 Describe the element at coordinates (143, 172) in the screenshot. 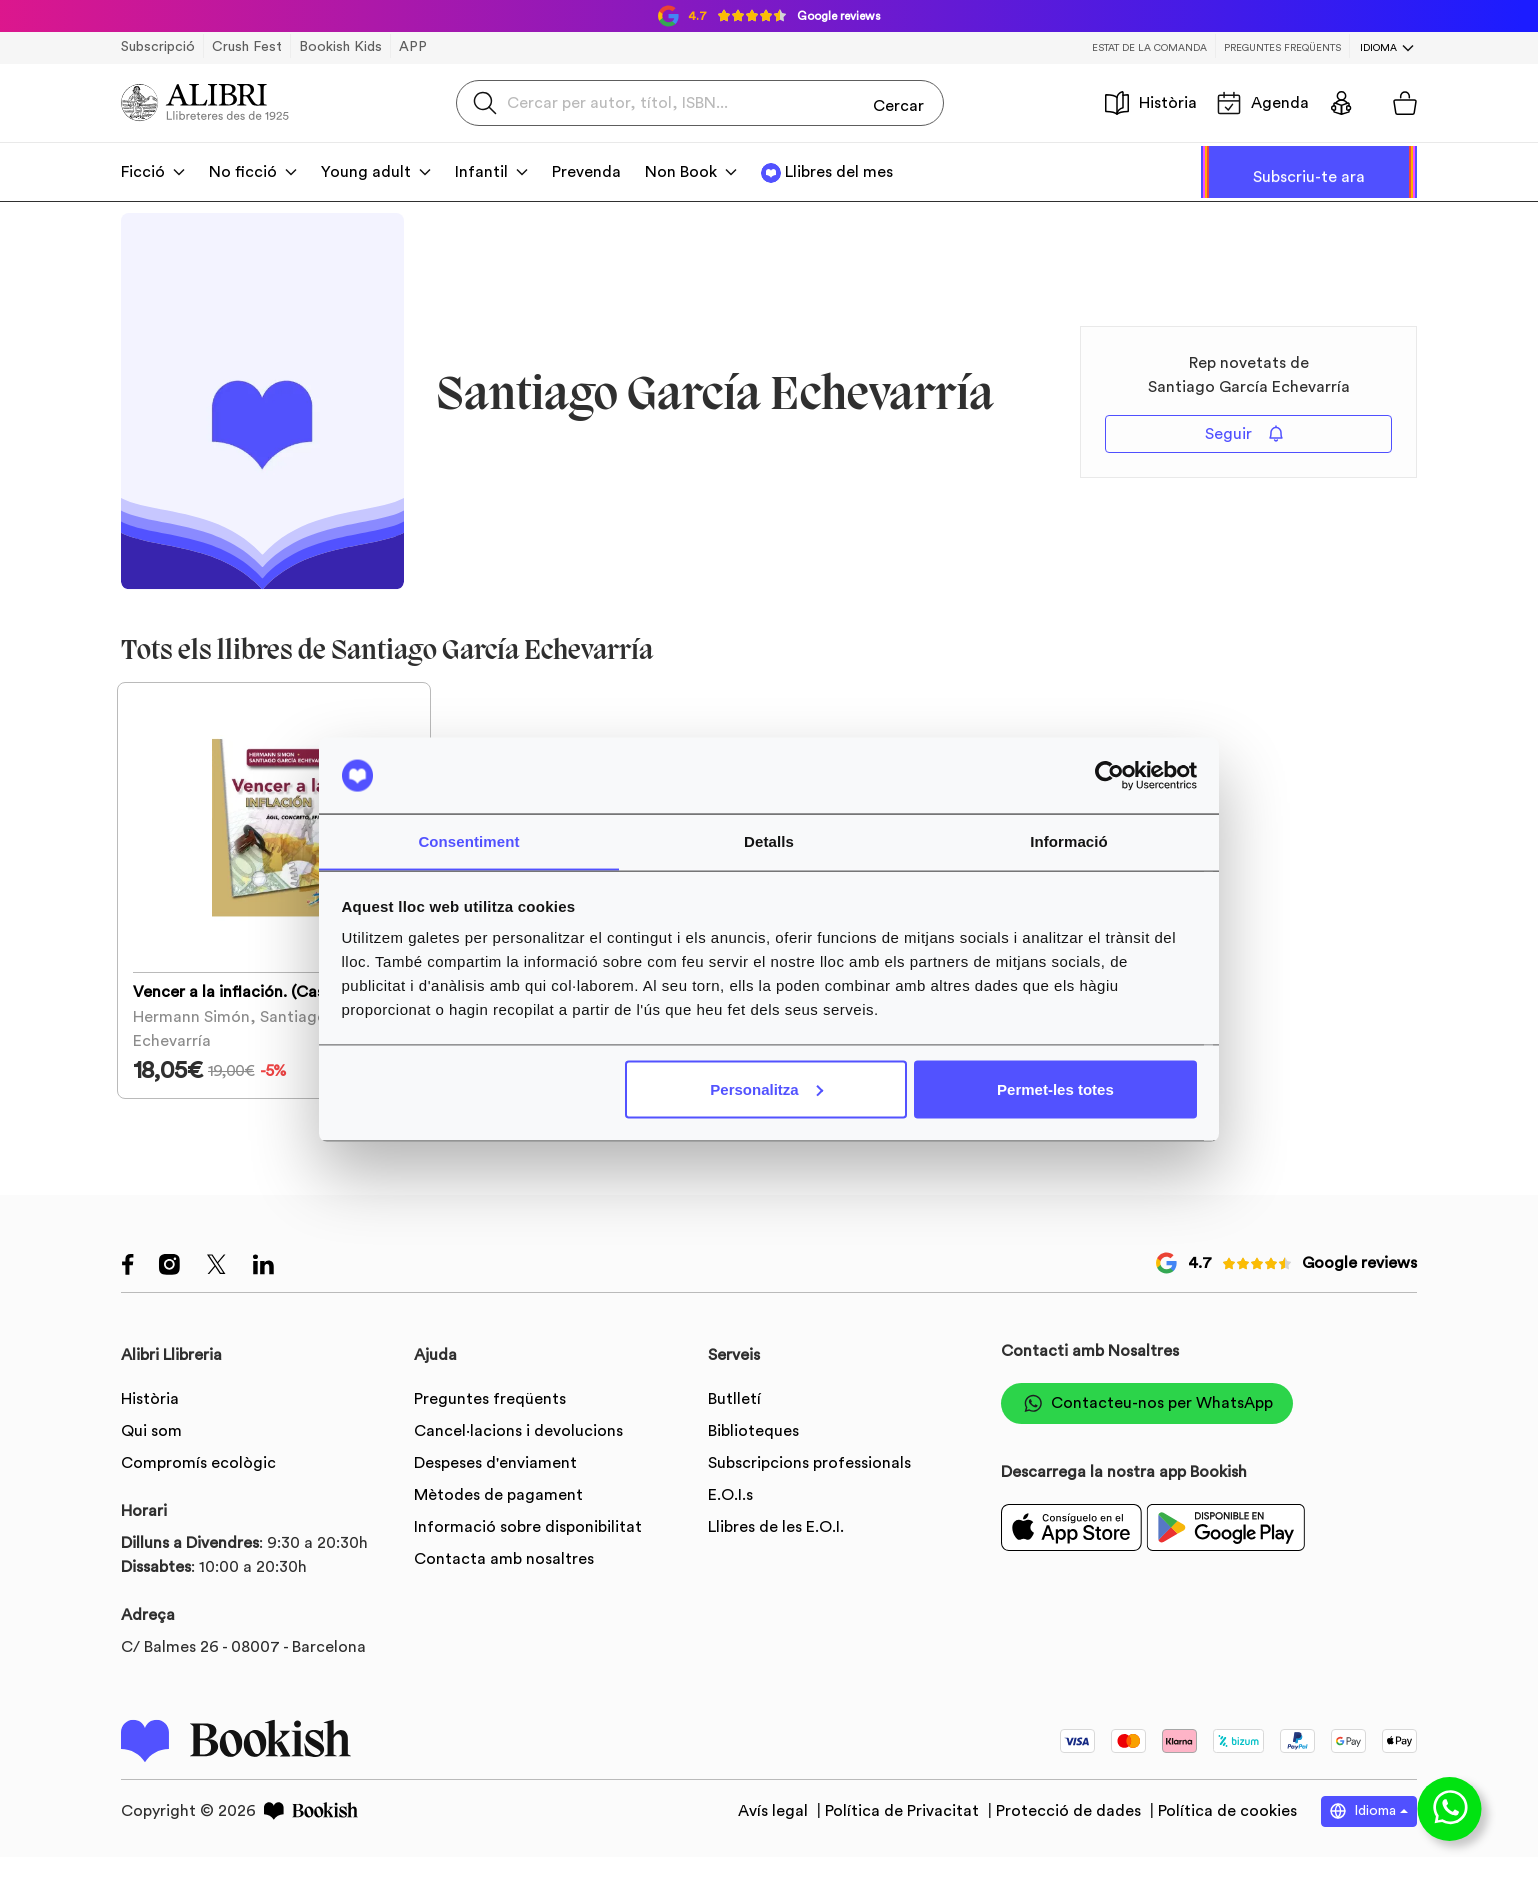

I see `Ficció` at that location.